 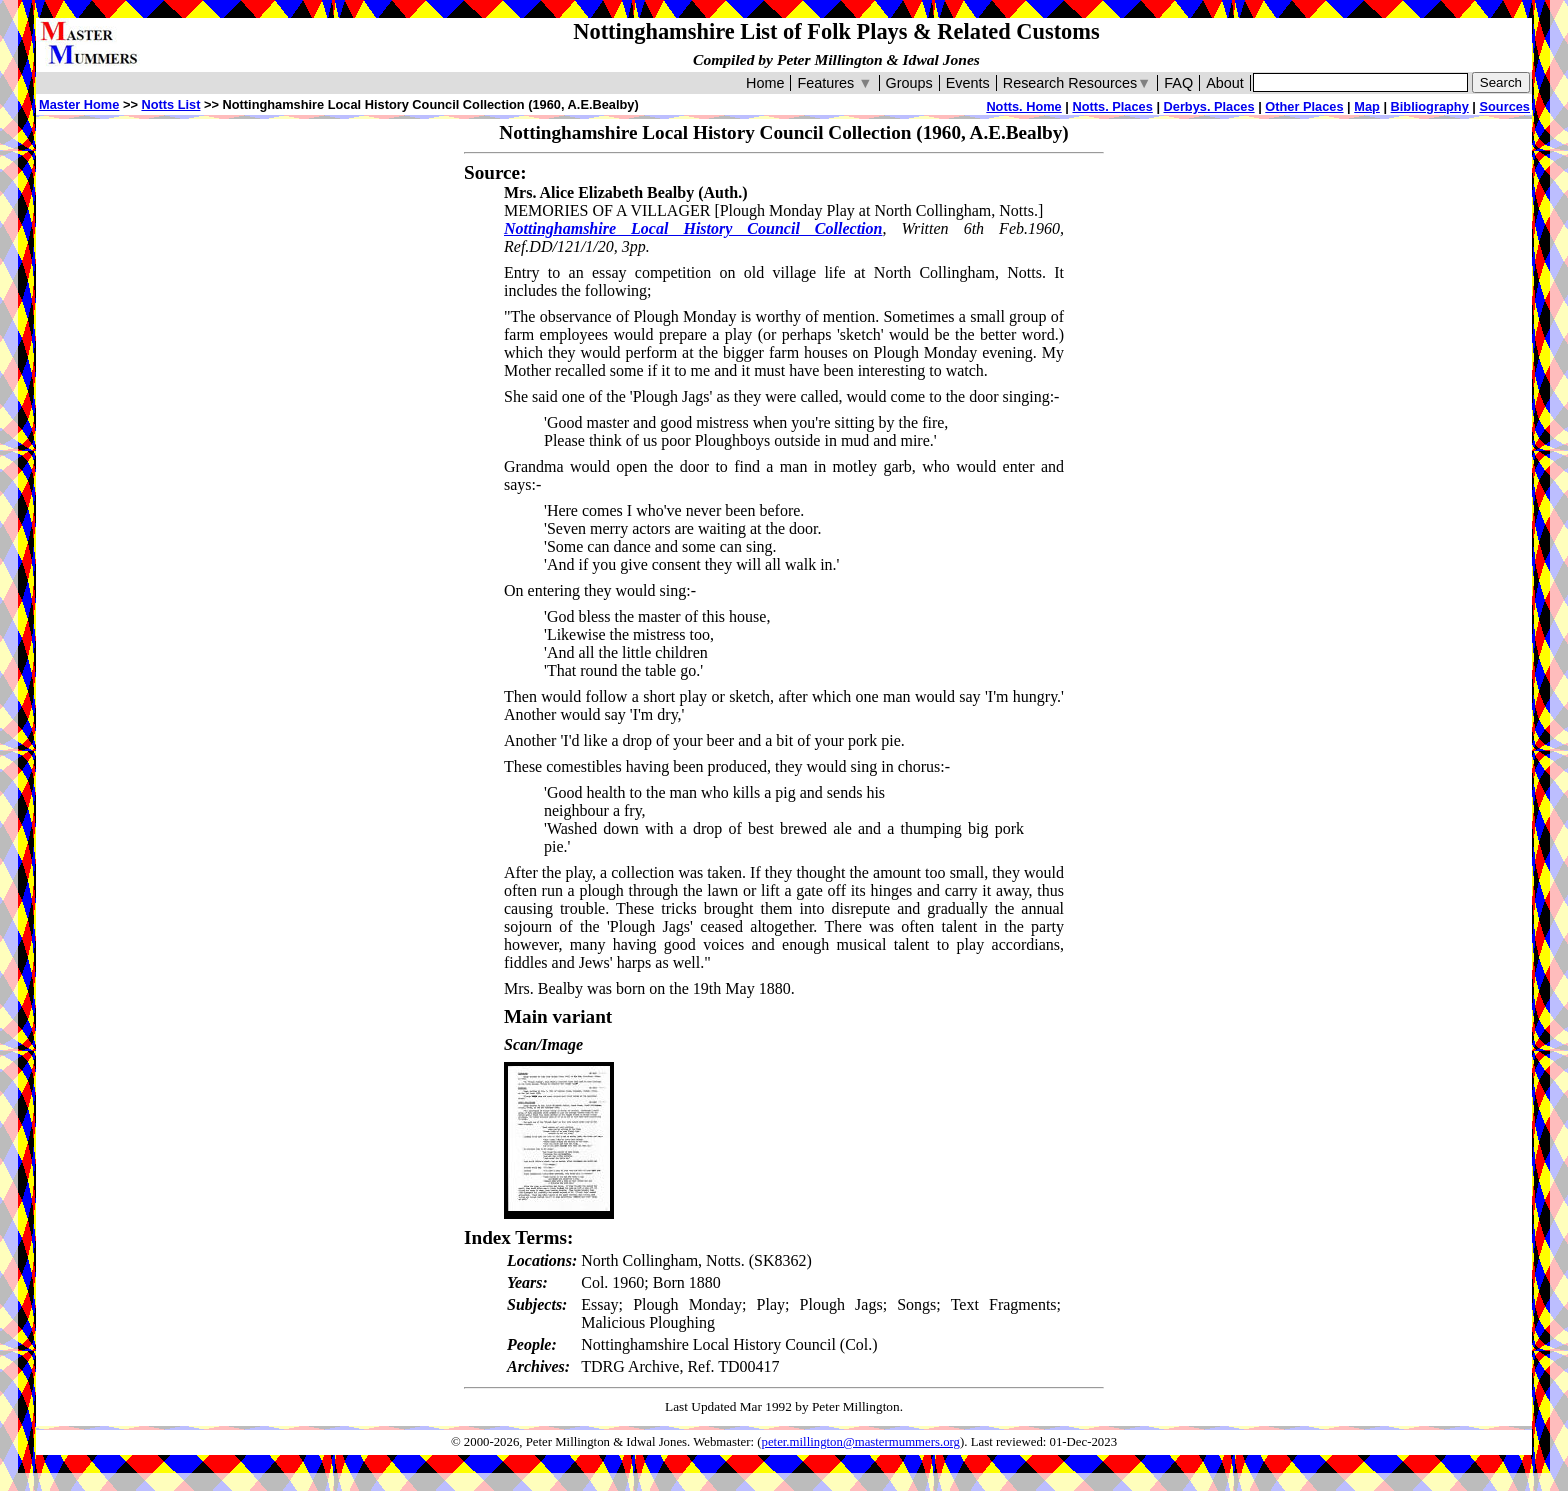 What do you see at coordinates (1304, 106) in the screenshot?
I see `Other Places` at bounding box center [1304, 106].